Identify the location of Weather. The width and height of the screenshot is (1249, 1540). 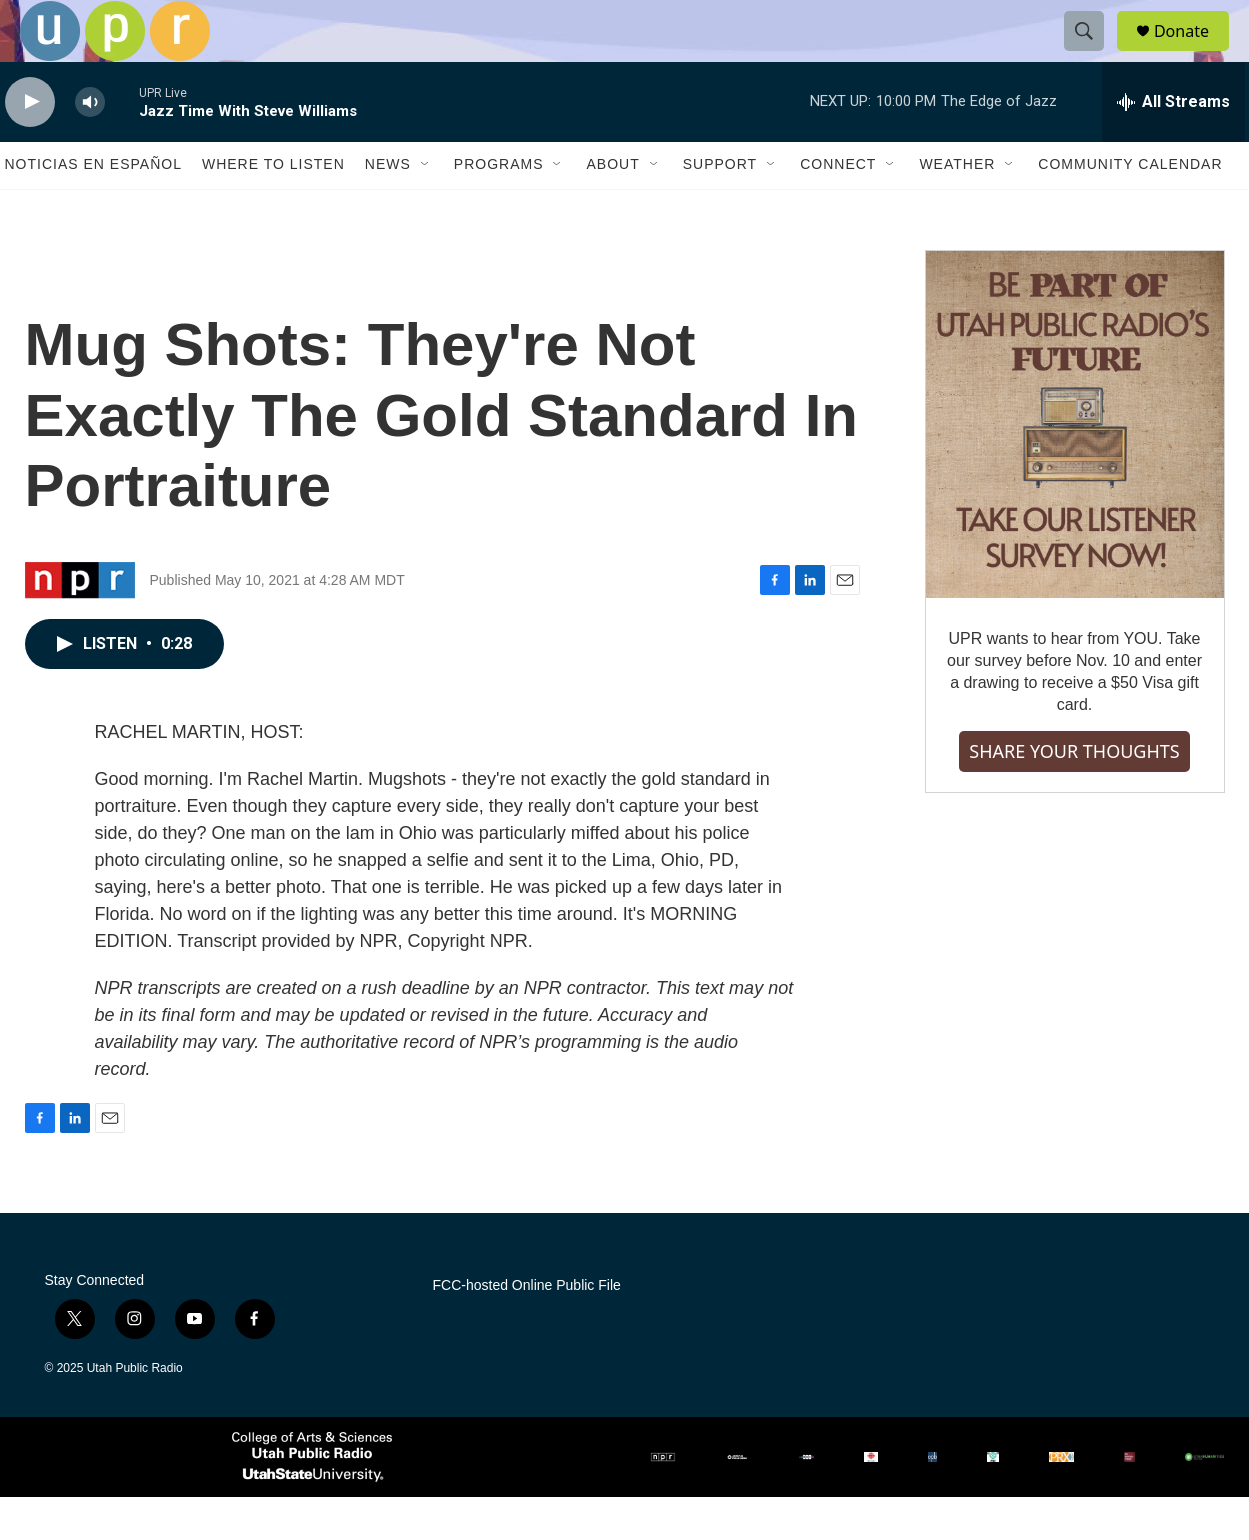
(957, 208).